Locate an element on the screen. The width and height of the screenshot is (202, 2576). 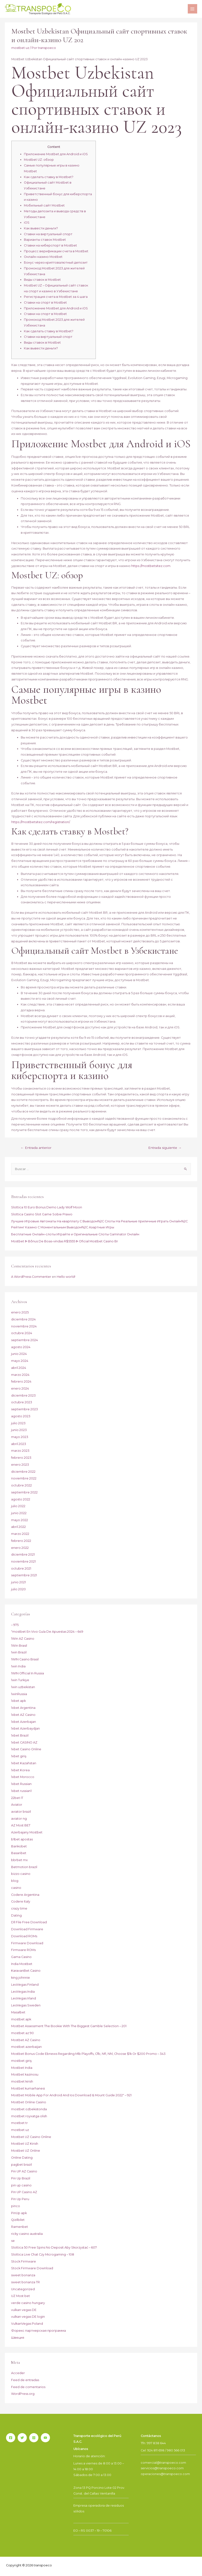
Feed de comentarios is located at coordinates (28, 2387).